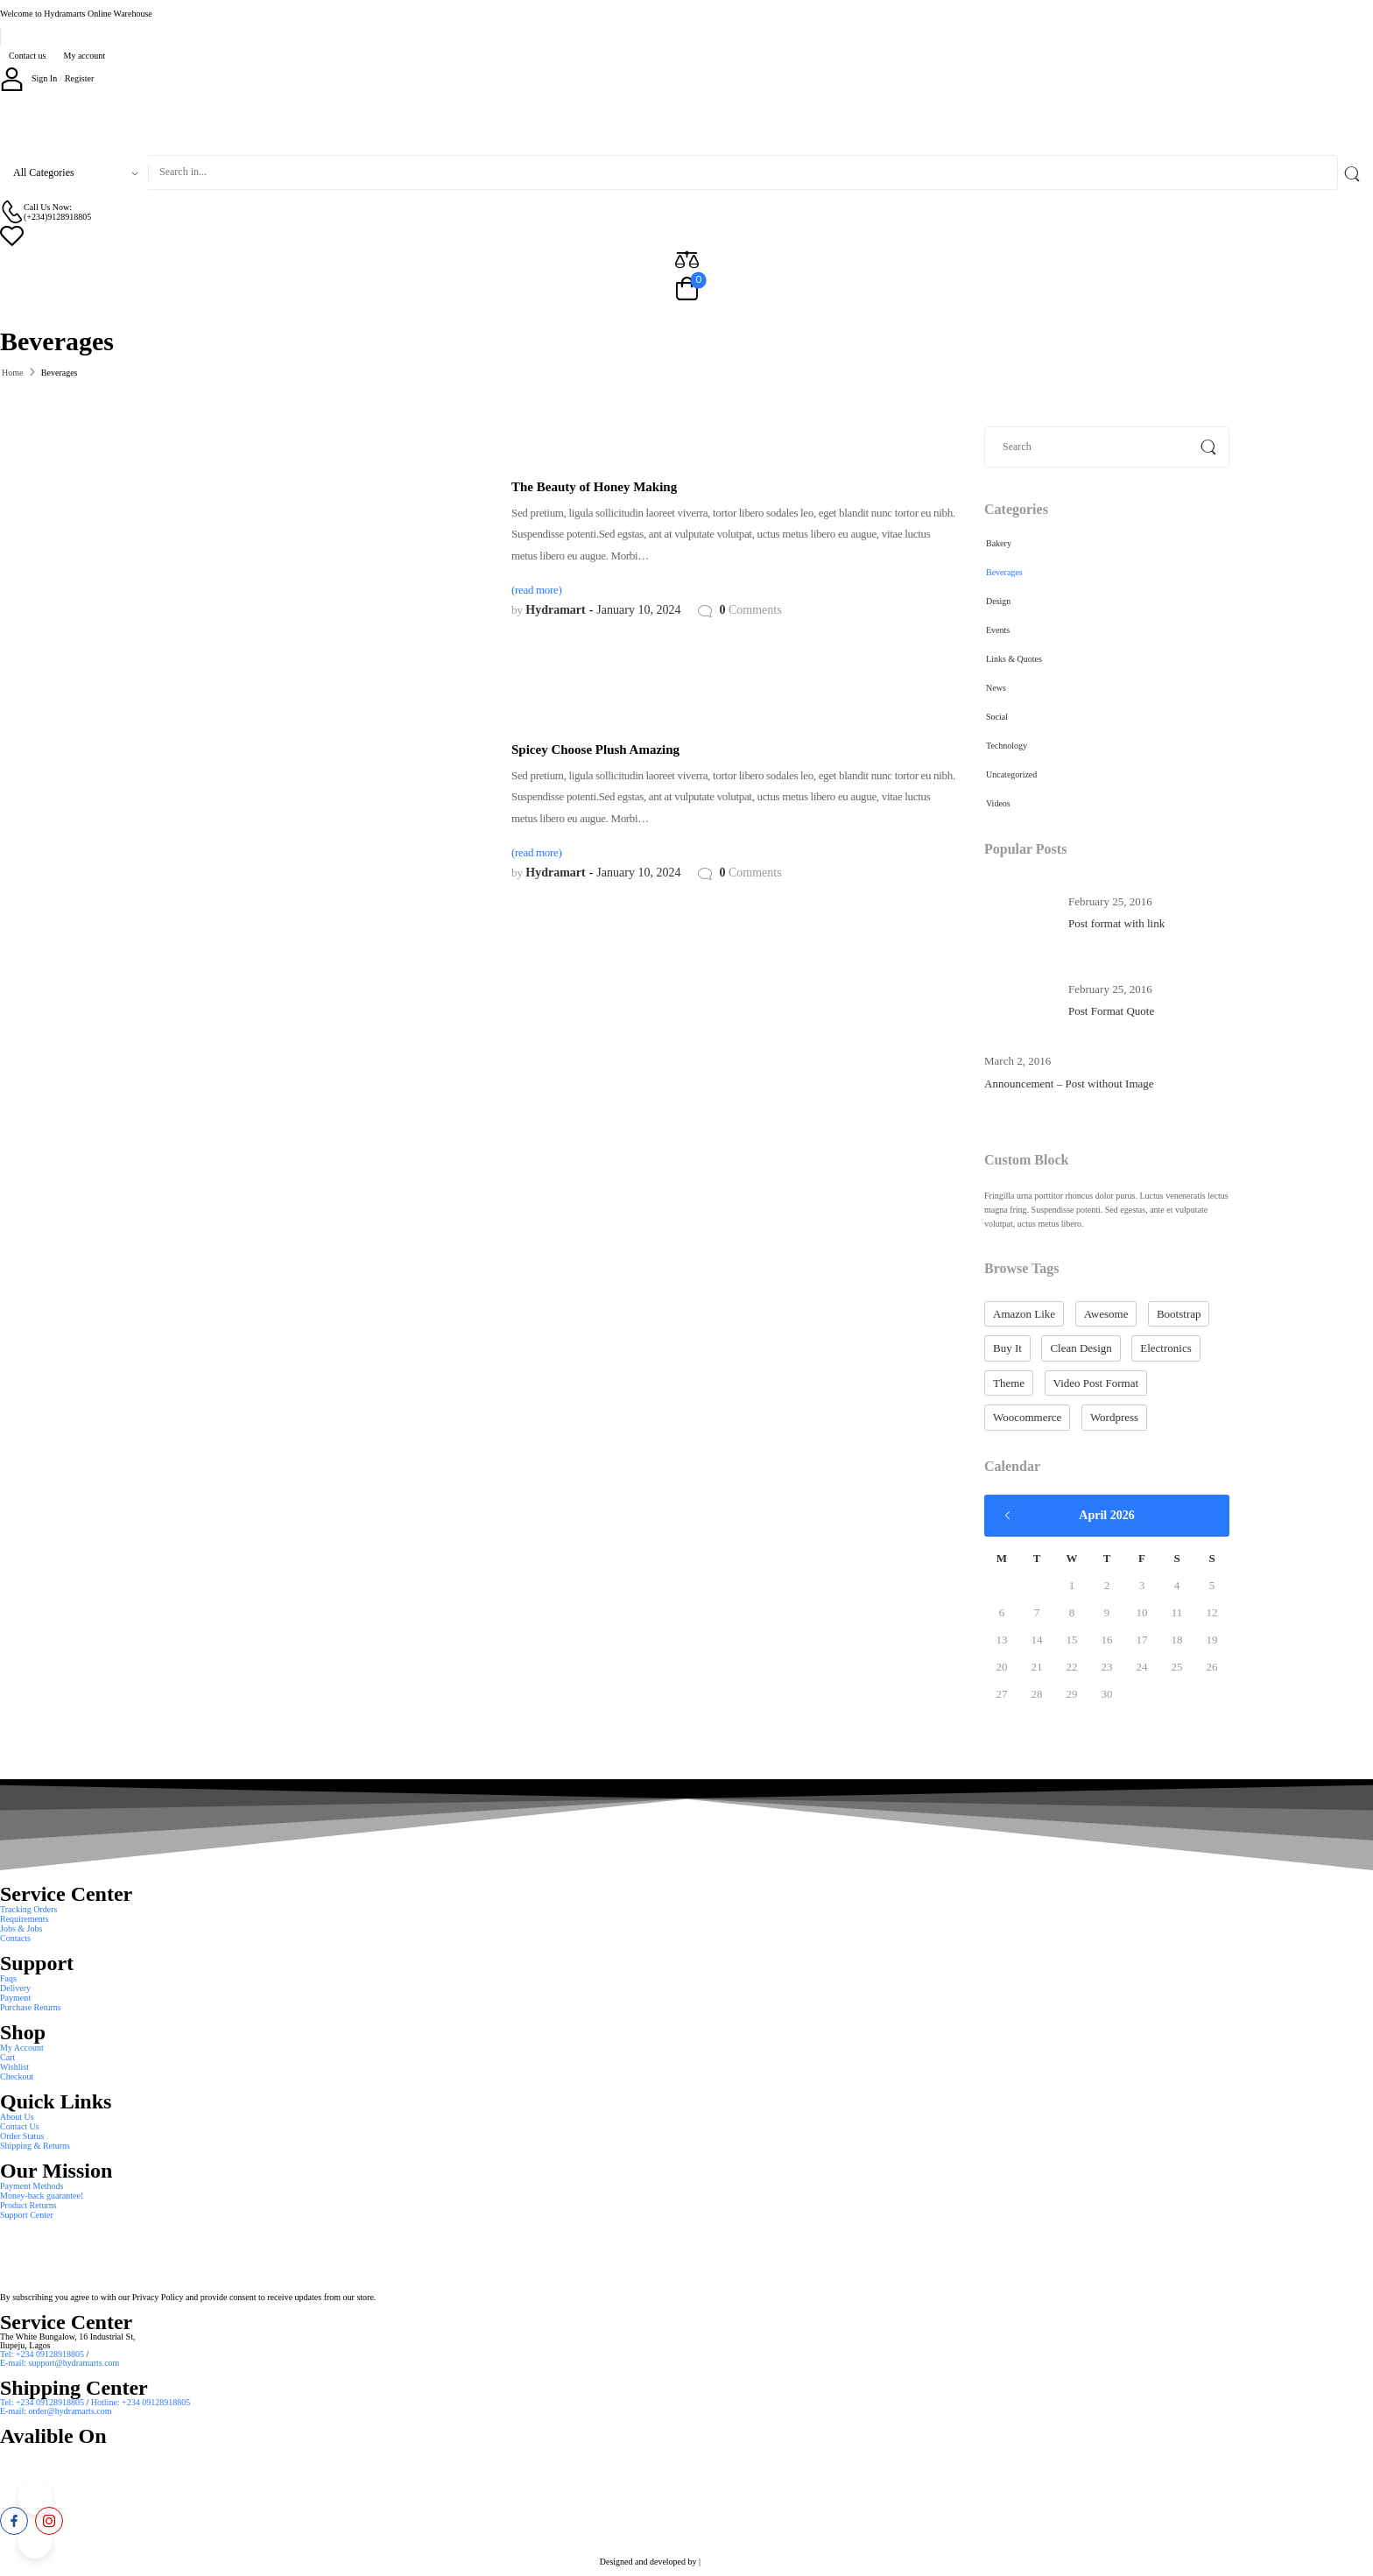 This screenshot has width=1373, height=2576. Describe the element at coordinates (22, 2047) in the screenshot. I see `My Account [Icon List Item]` at that location.